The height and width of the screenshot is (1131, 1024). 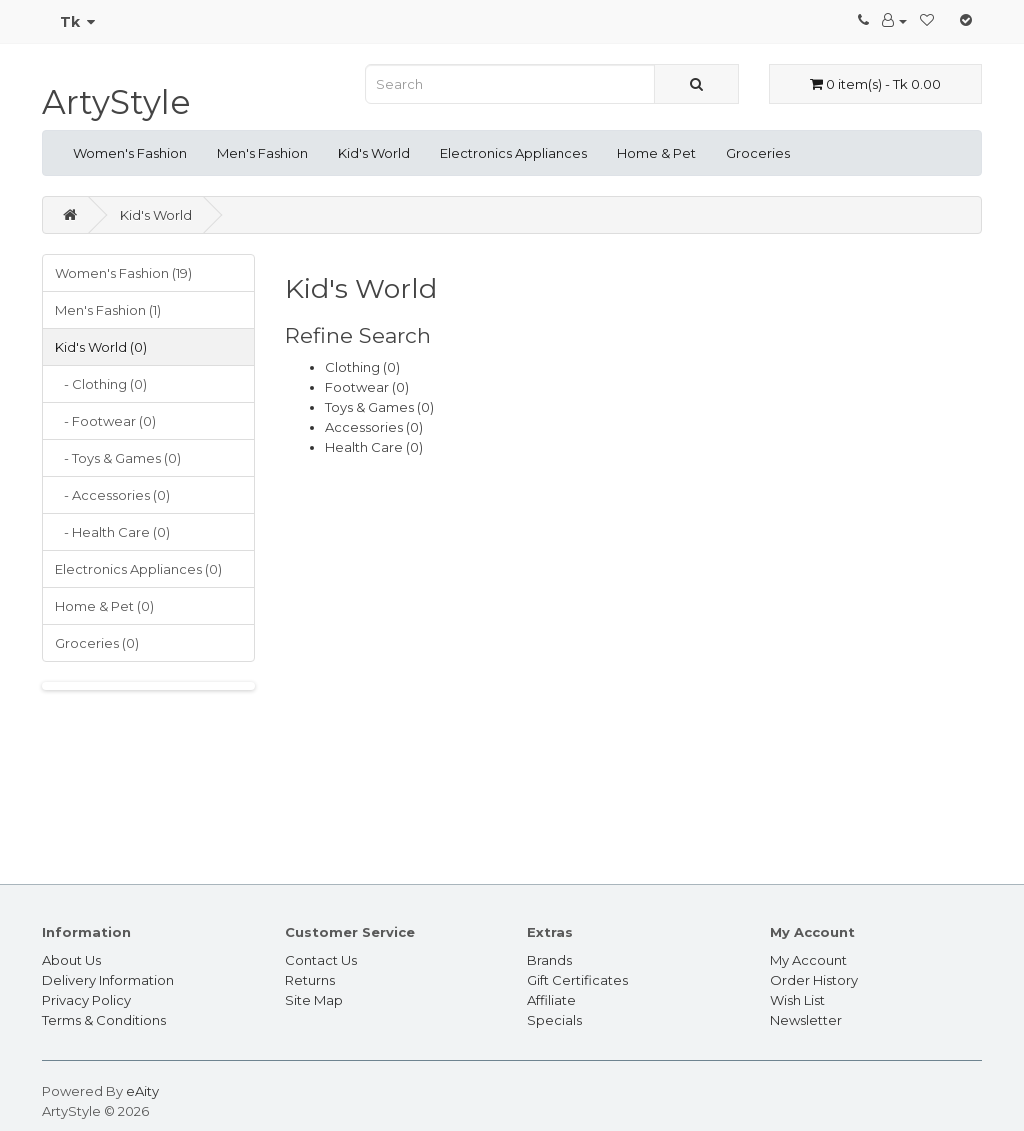 I want to click on Specials, so click(x=554, y=1020).